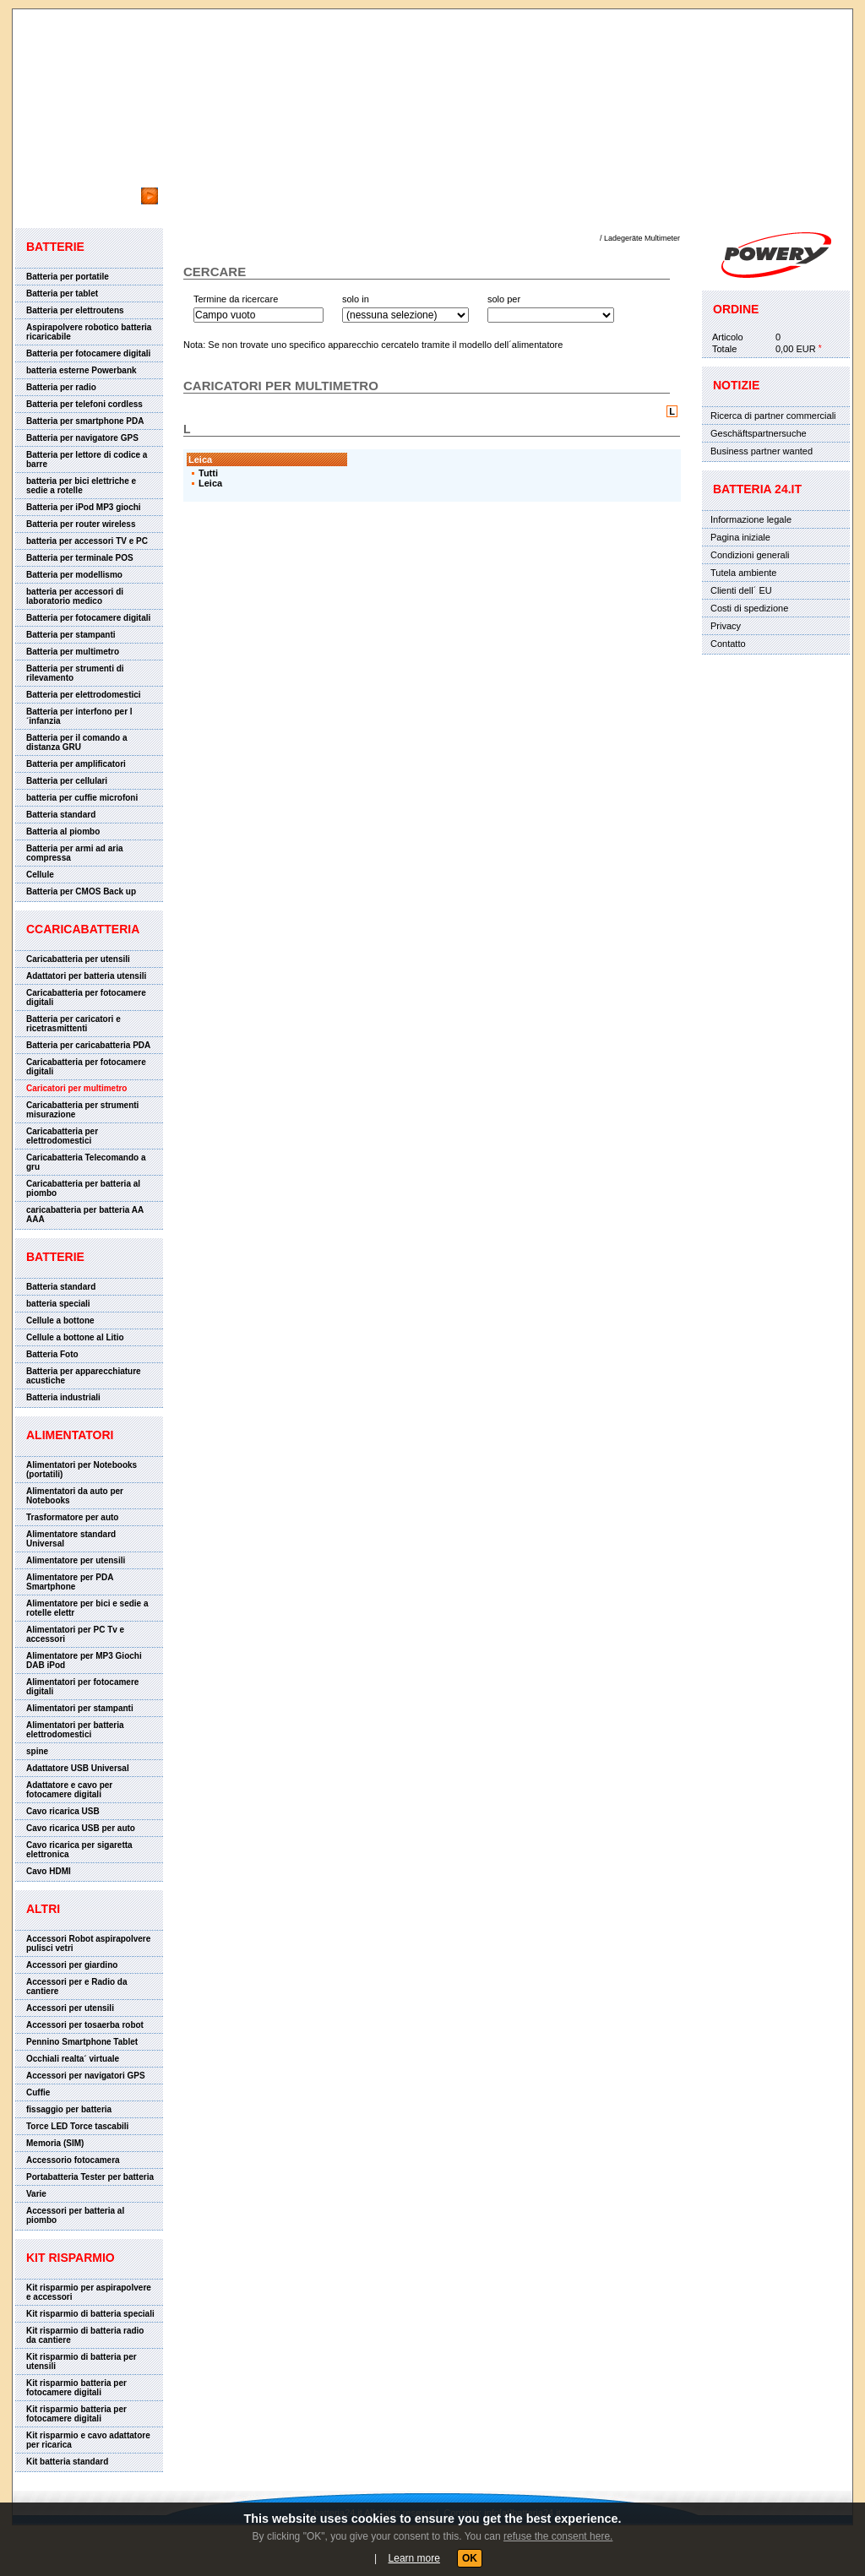 This screenshot has width=865, height=2576. I want to click on Torce LED Torce tascabili, so click(77, 2126).